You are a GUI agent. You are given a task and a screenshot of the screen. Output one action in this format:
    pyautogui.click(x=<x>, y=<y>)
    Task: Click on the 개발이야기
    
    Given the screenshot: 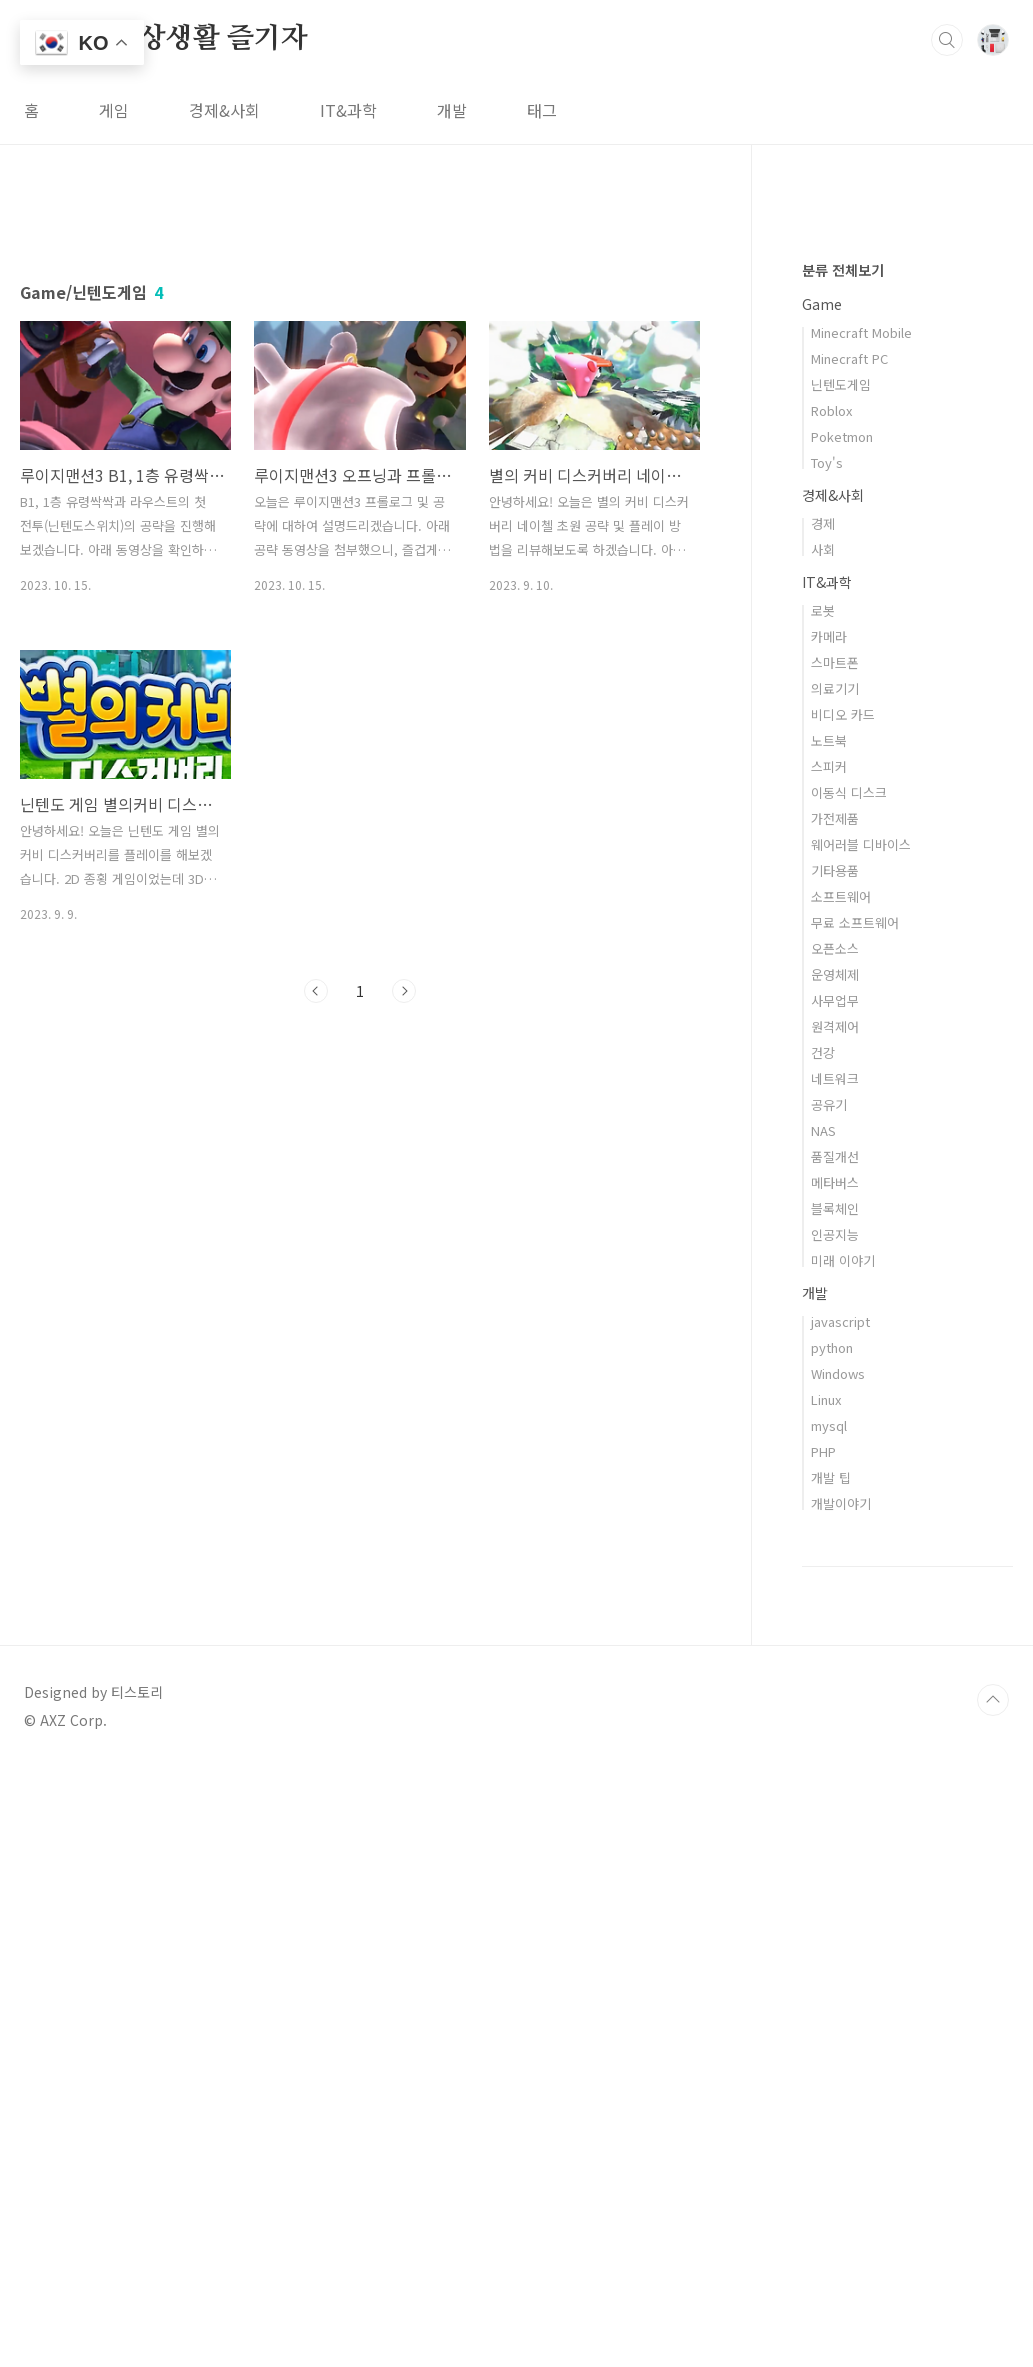 What is the action you would take?
    pyautogui.click(x=841, y=2103)
    